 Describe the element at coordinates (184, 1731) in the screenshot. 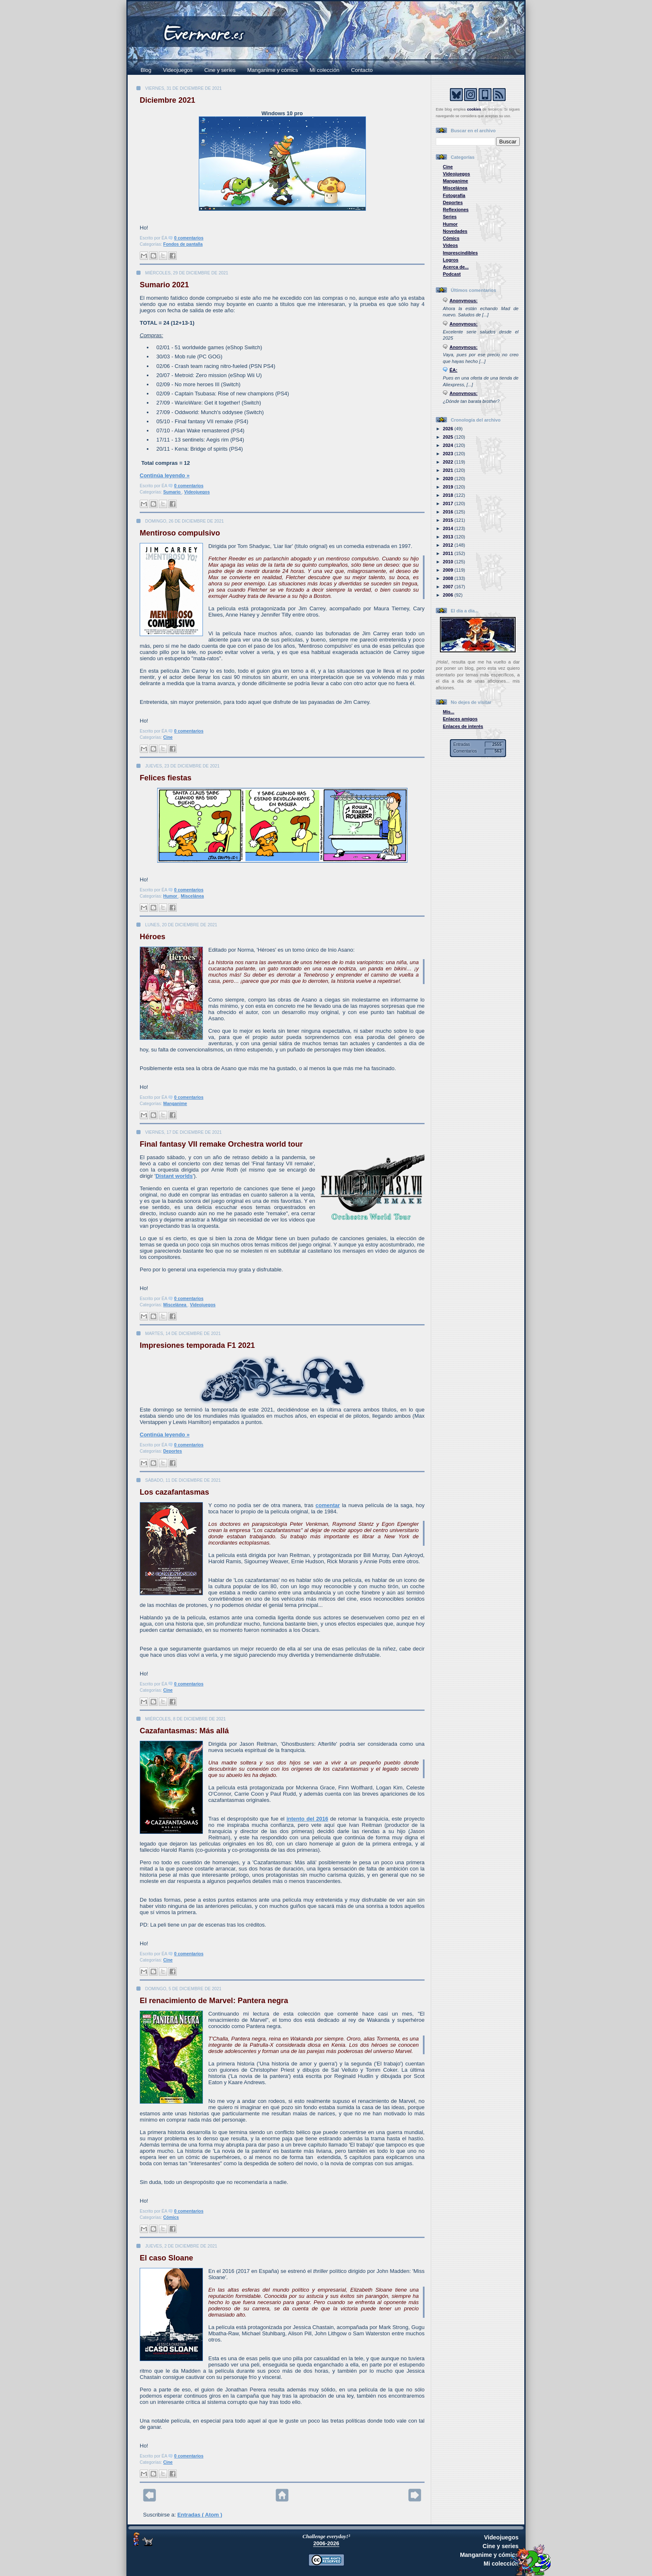

I see `Cazafantasmas: Más allá` at that location.